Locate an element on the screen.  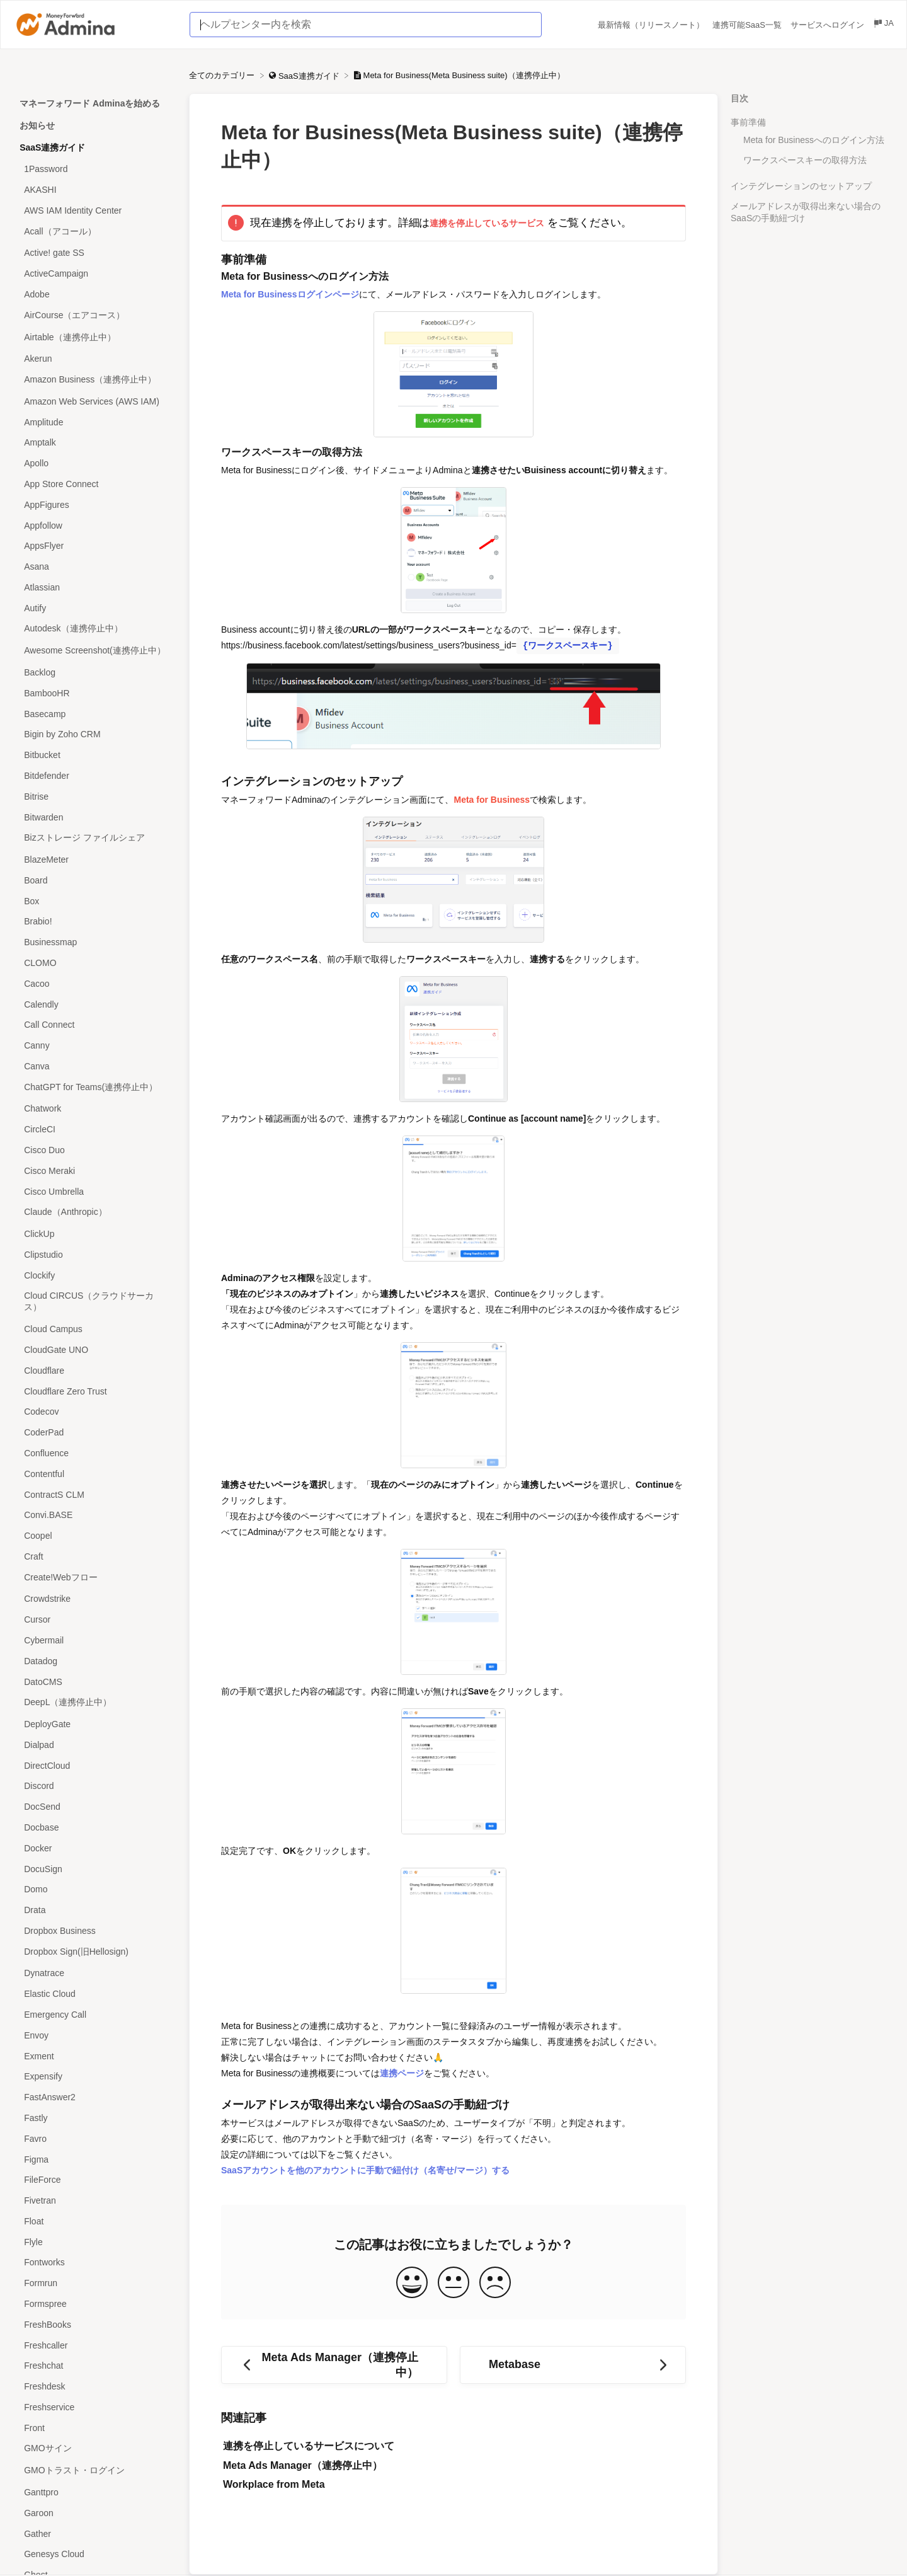
[Article Cloudflare] is located at coordinates (94, 1370).